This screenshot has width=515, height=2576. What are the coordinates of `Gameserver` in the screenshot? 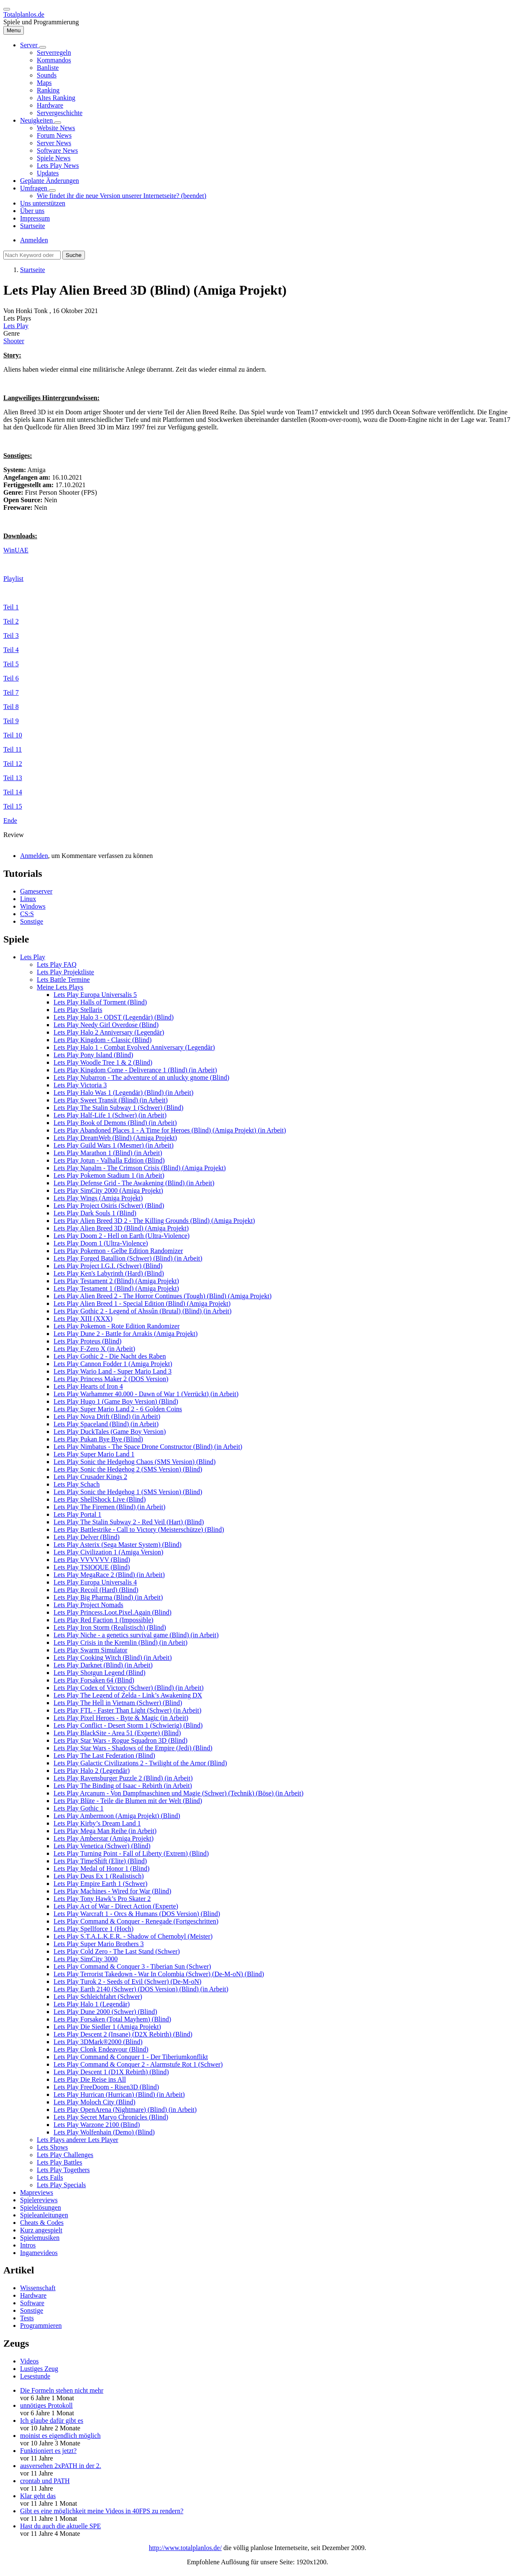 It's located at (36, 891).